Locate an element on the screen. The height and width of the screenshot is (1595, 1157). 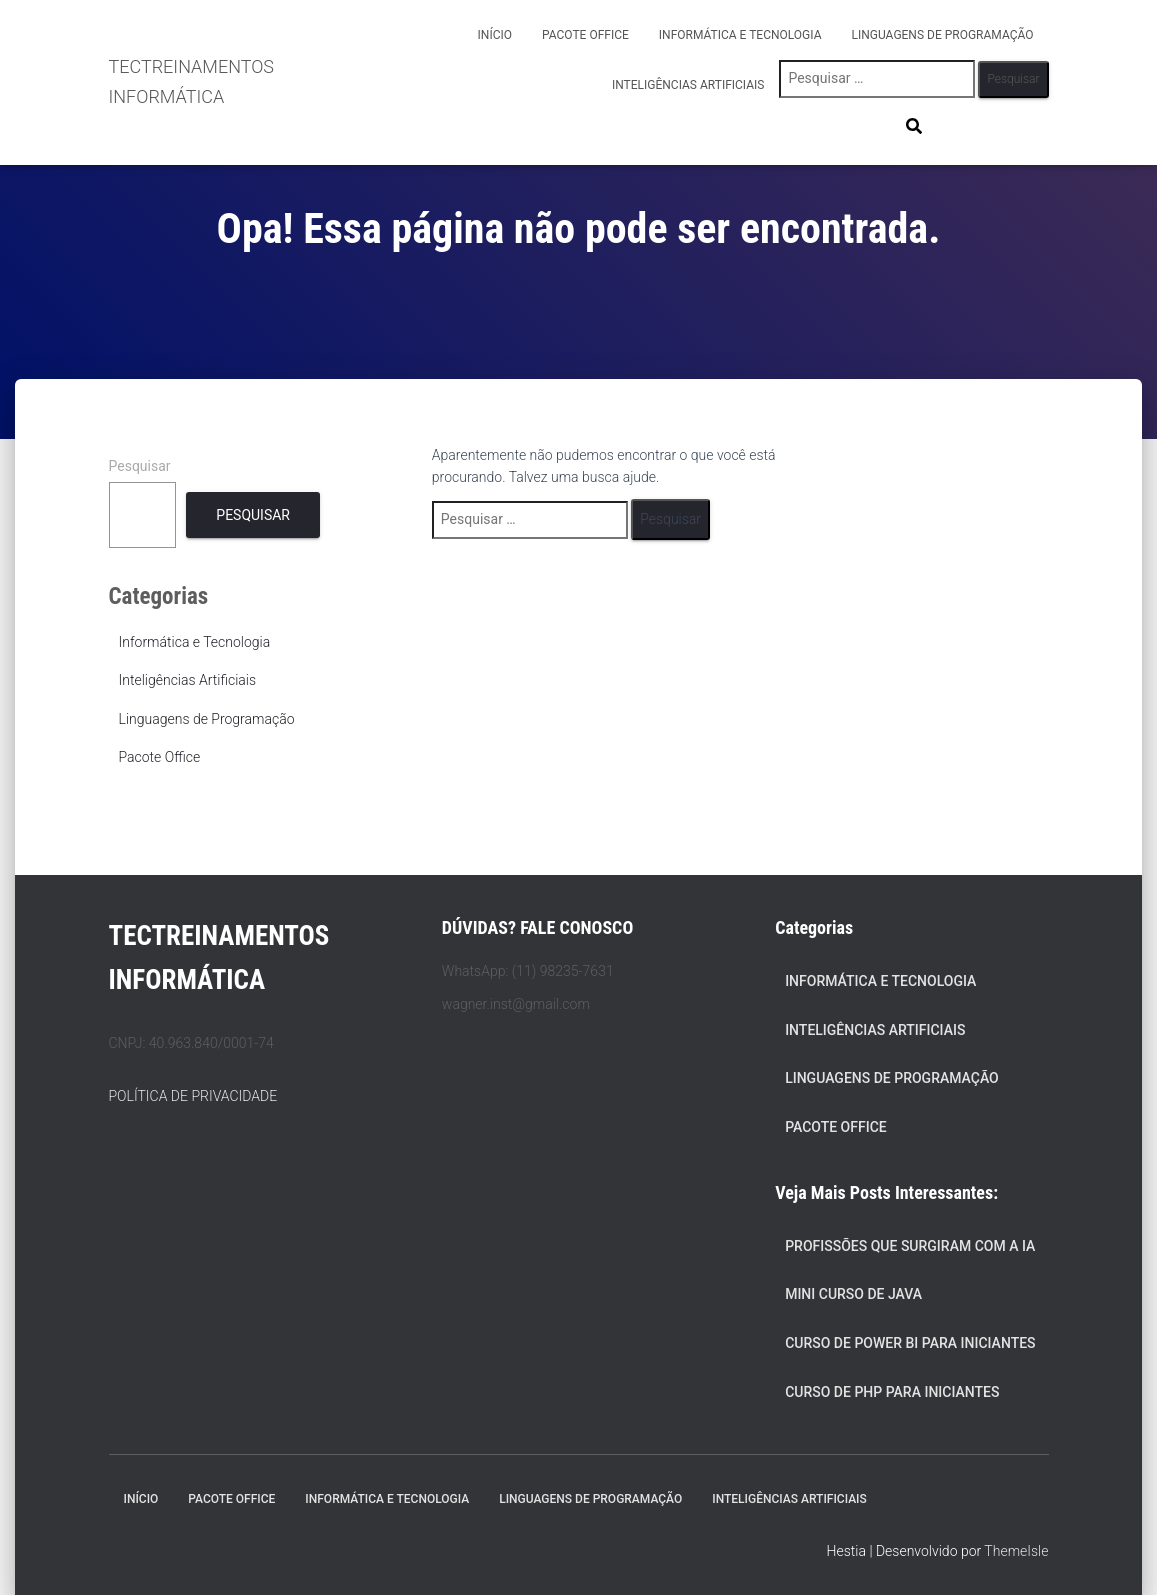
ThemeIsle is located at coordinates (1016, 1551).